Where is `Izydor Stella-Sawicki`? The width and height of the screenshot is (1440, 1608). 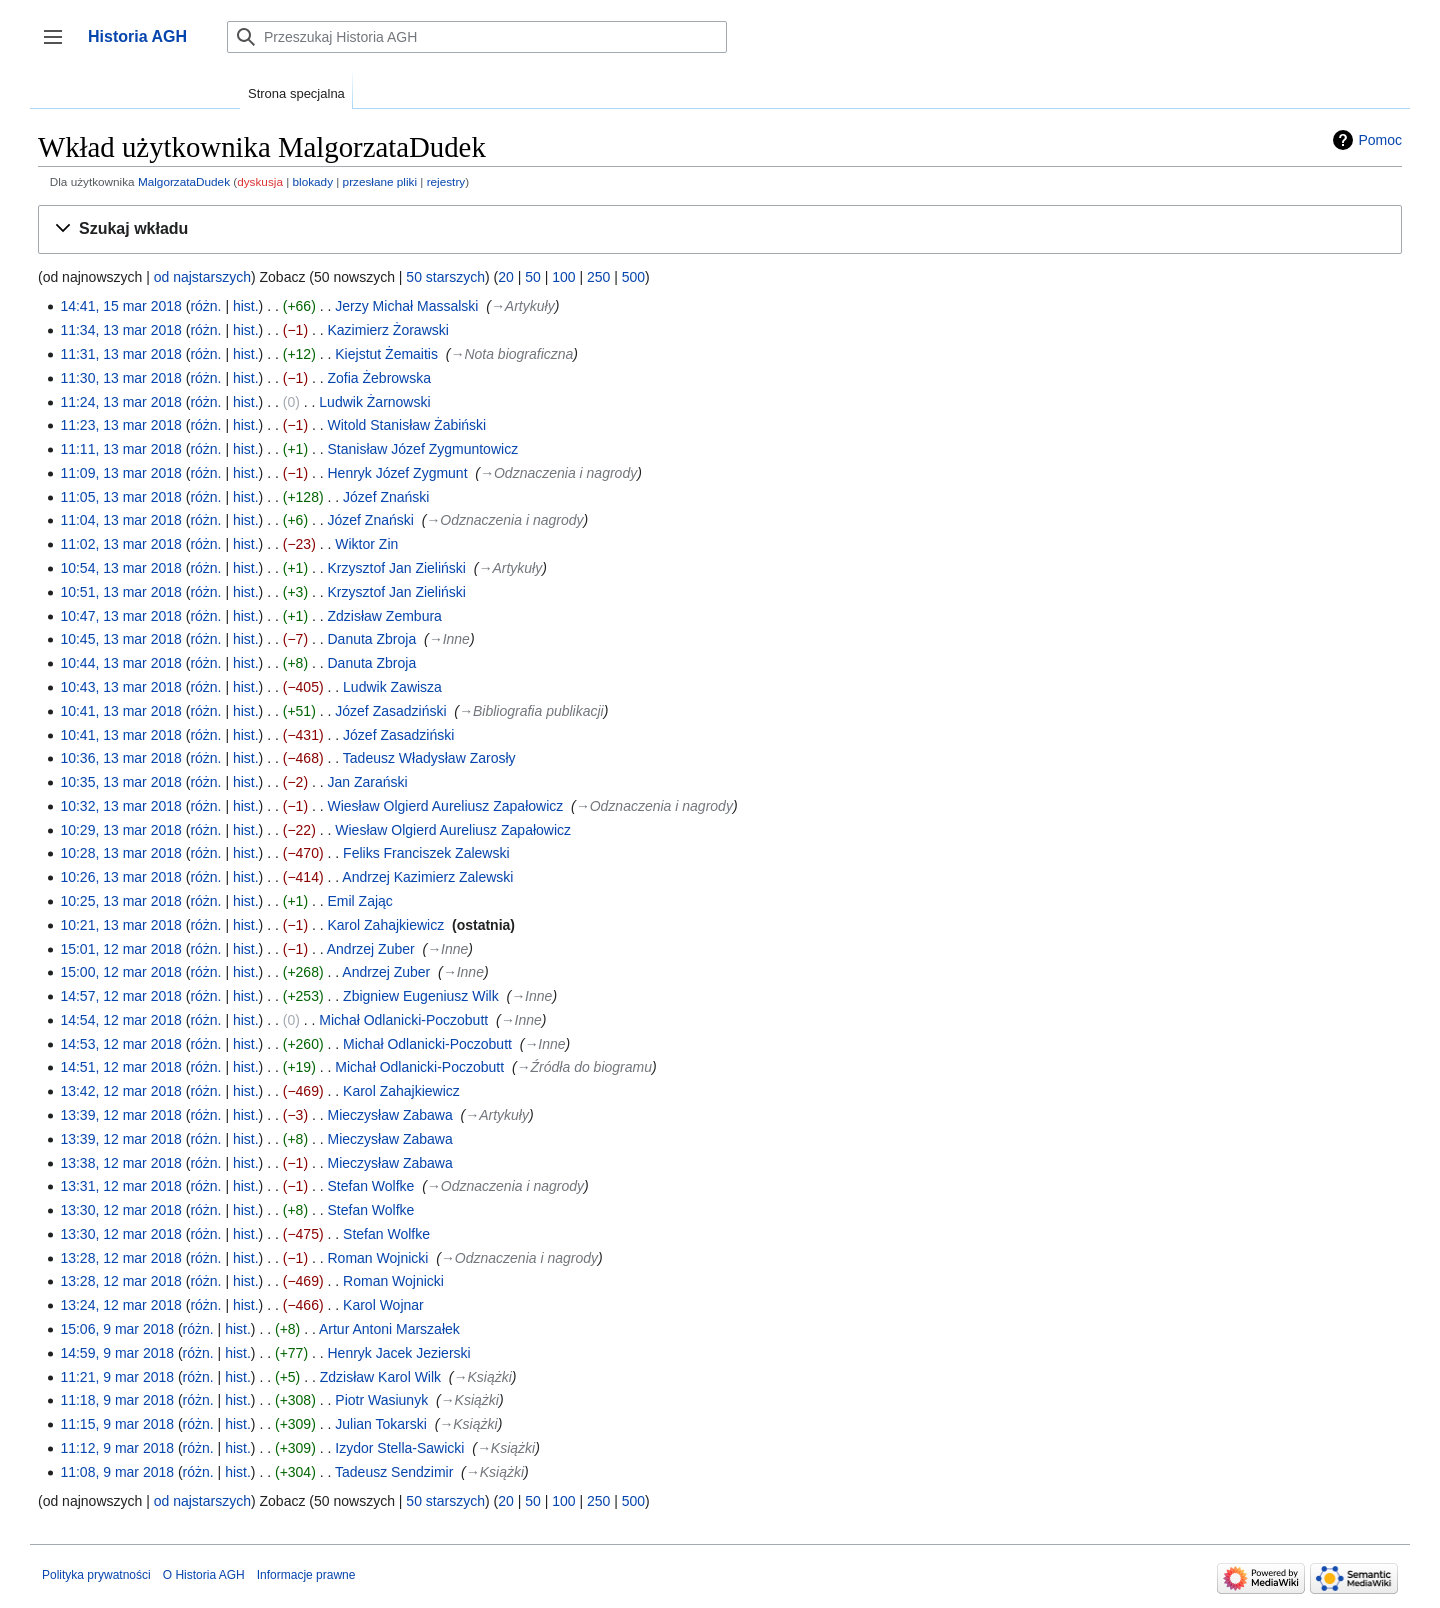
Izydor Stella-Sawicki is located at coordinates (399, 1448).